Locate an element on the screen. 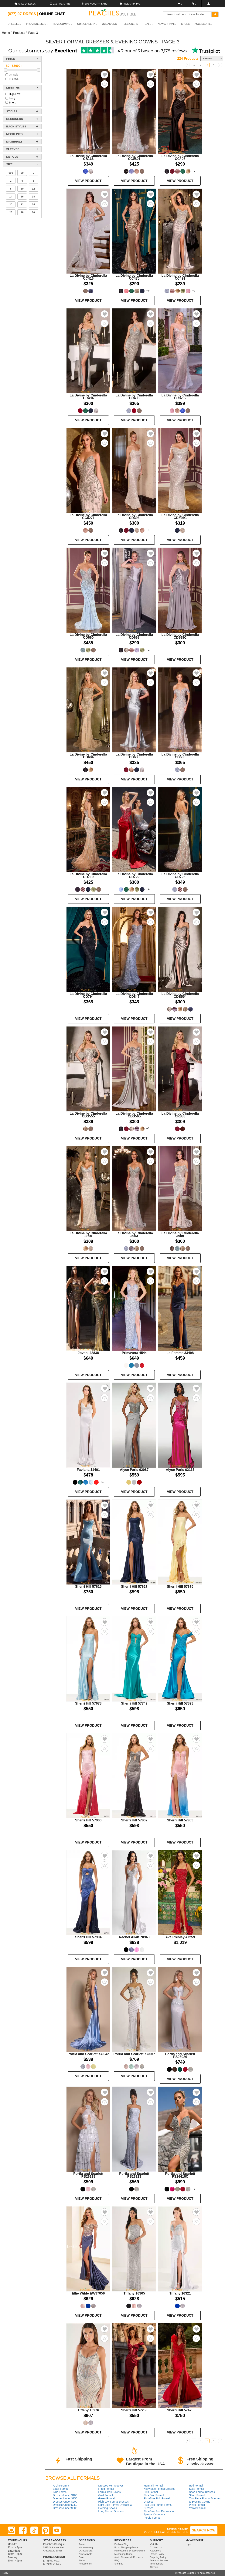 Image resolution: width=225 pixels, height=2576 pixels. (773) 582-0102 is located at coordinates (51, 2560).